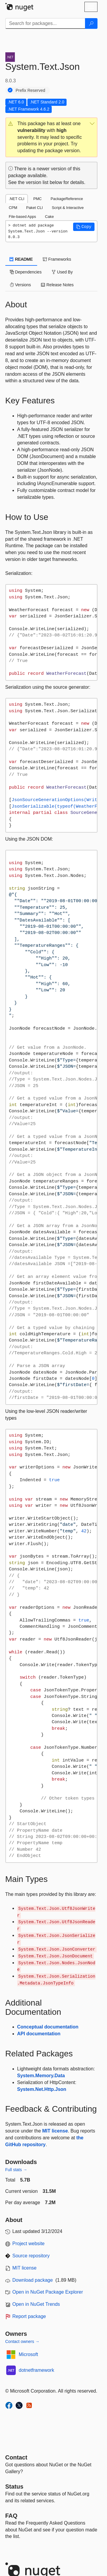  I want to click on [Enter packages to search], so click(45, 23).